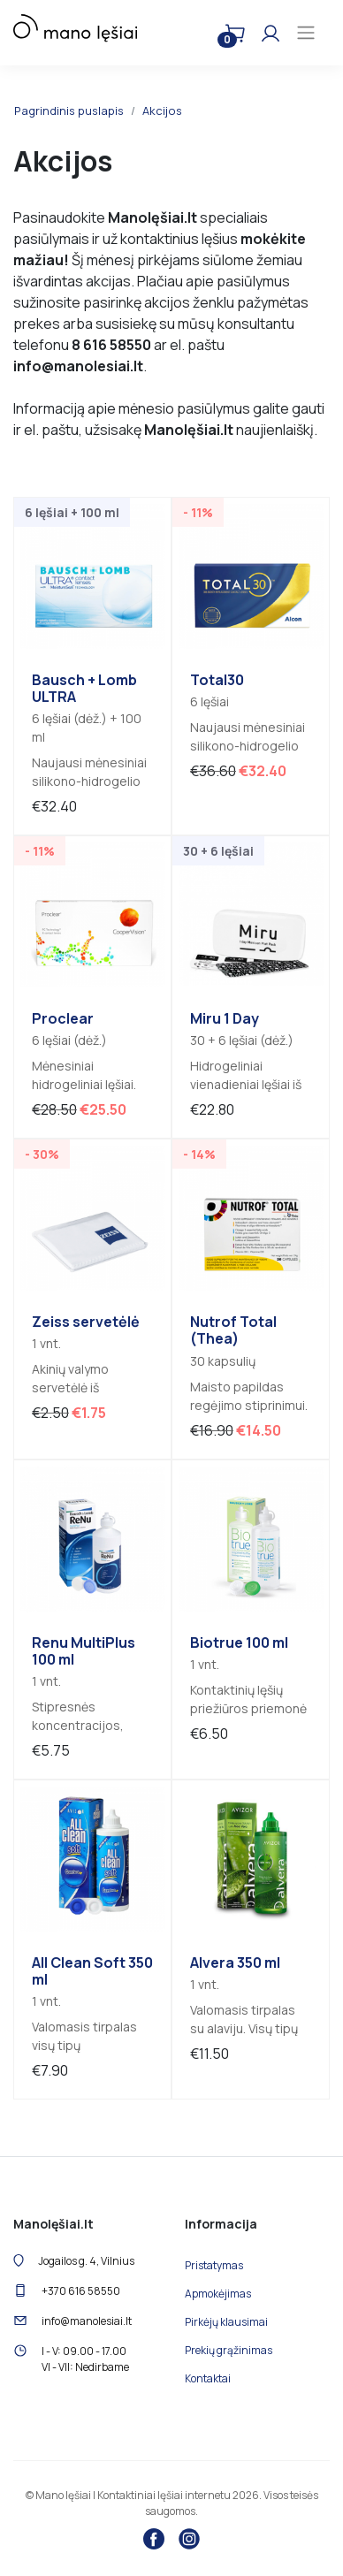  What do you see at coordinates (69, 110) in the screenshot?
I see `Pagrindinis puslapis` at bounding box center [69, 110].